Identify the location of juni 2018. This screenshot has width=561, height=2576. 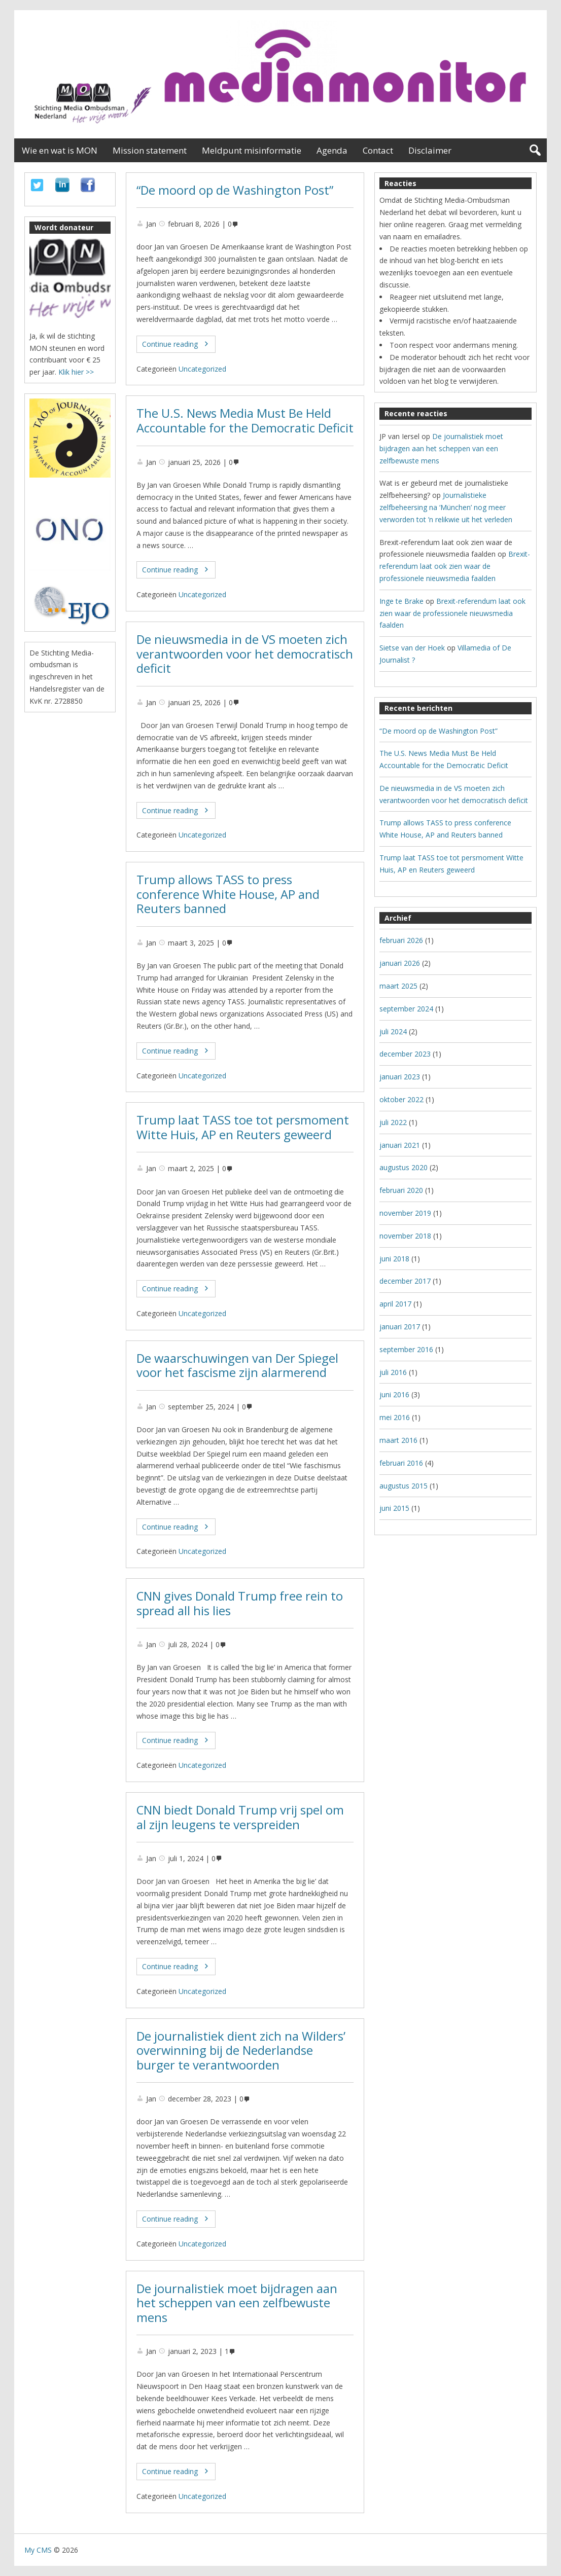
(394, 1258).